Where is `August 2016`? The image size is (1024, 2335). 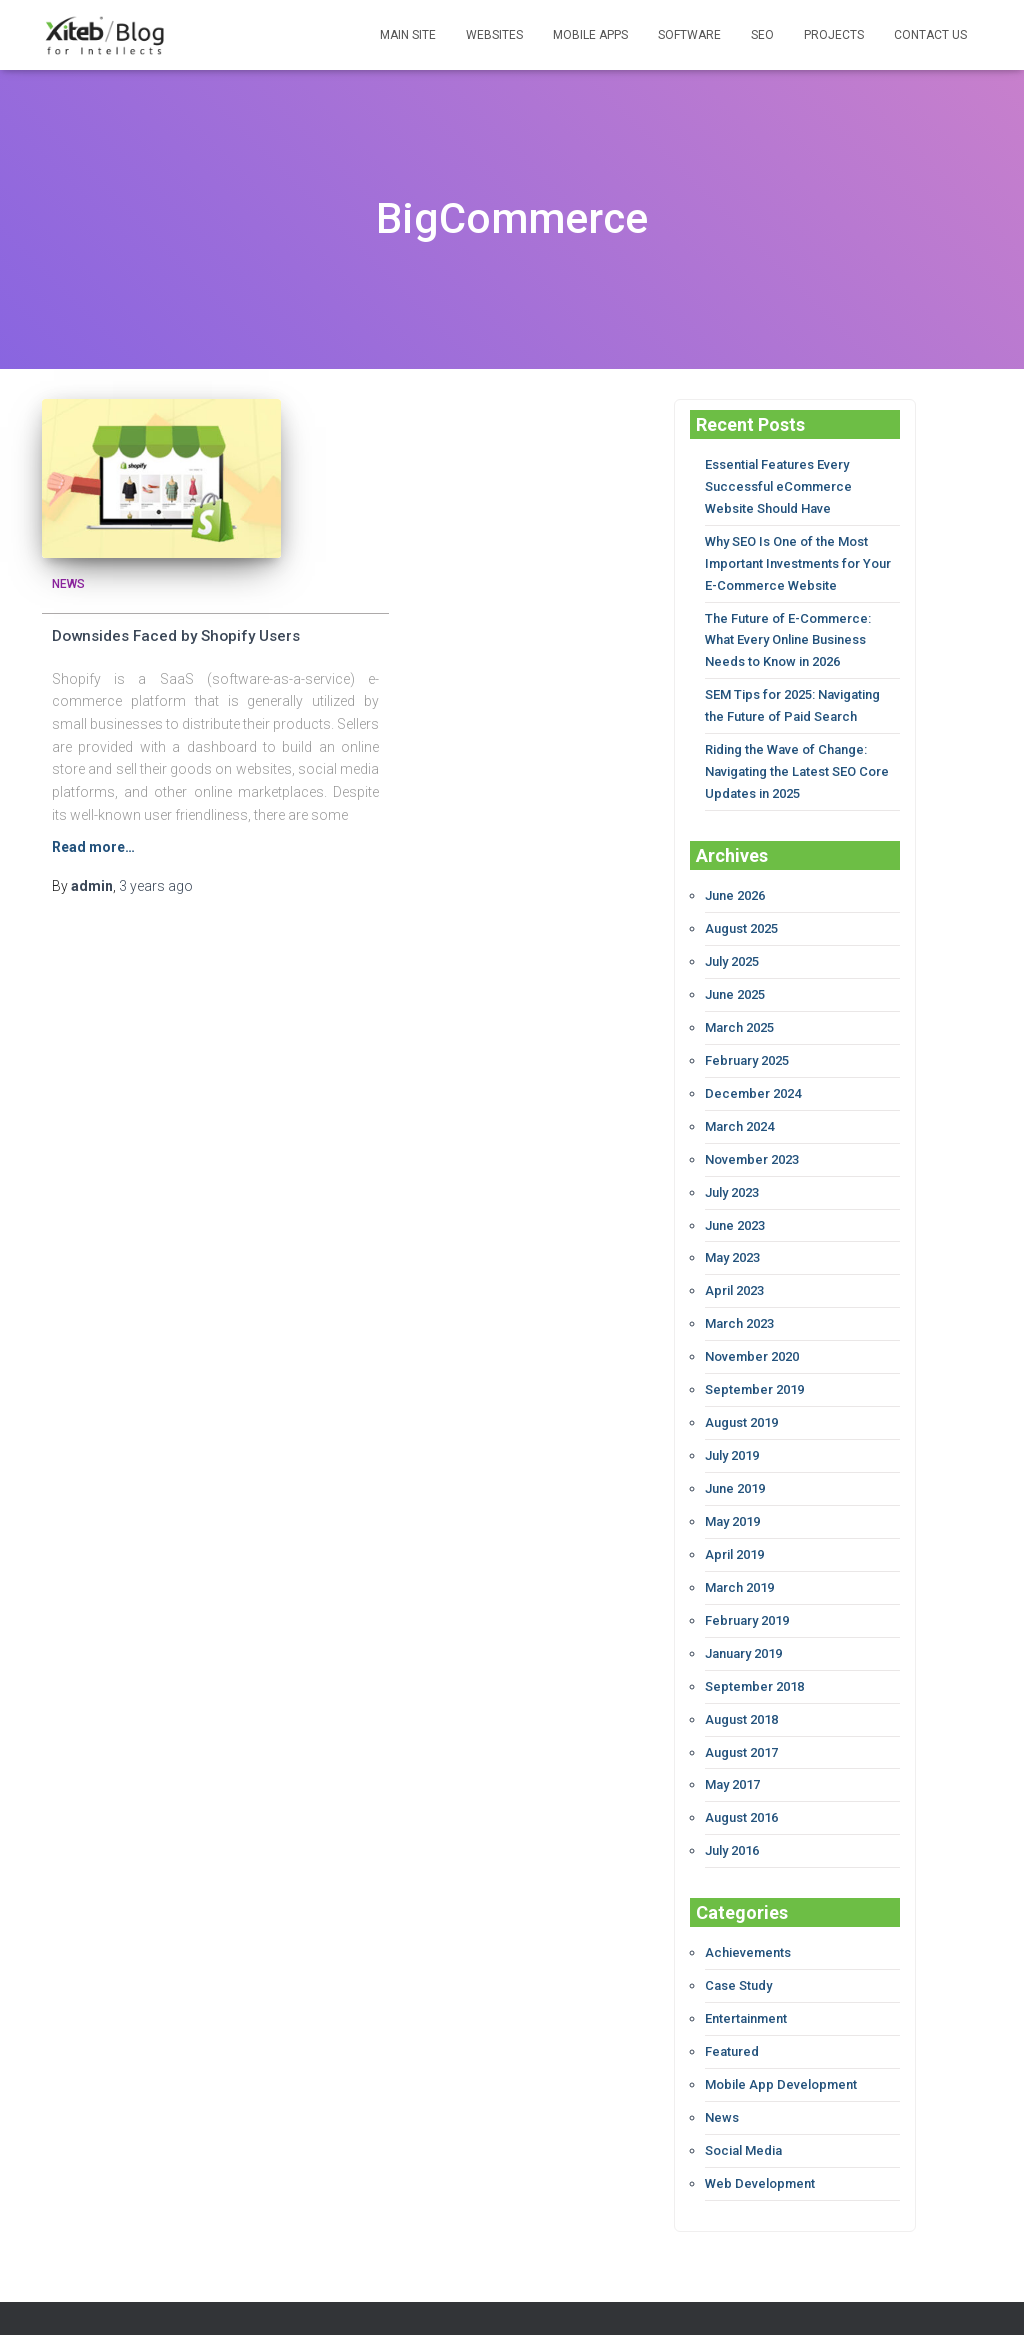 August 2016 is located at coordinates (741, 1779).